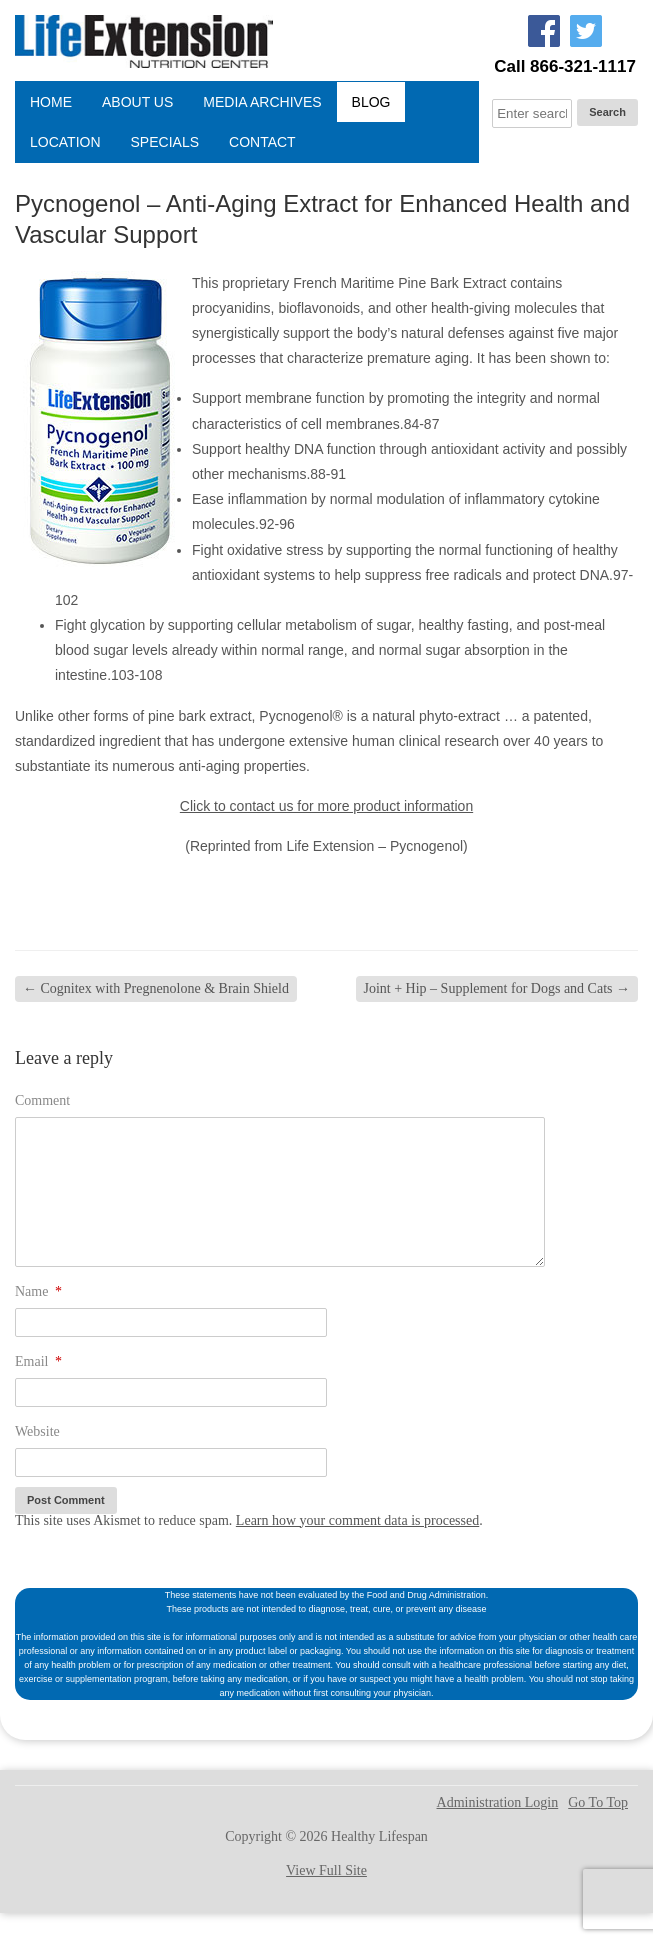  Describe the element at coordinates (51, 102) in the screenshot. I see `Home` at that location.